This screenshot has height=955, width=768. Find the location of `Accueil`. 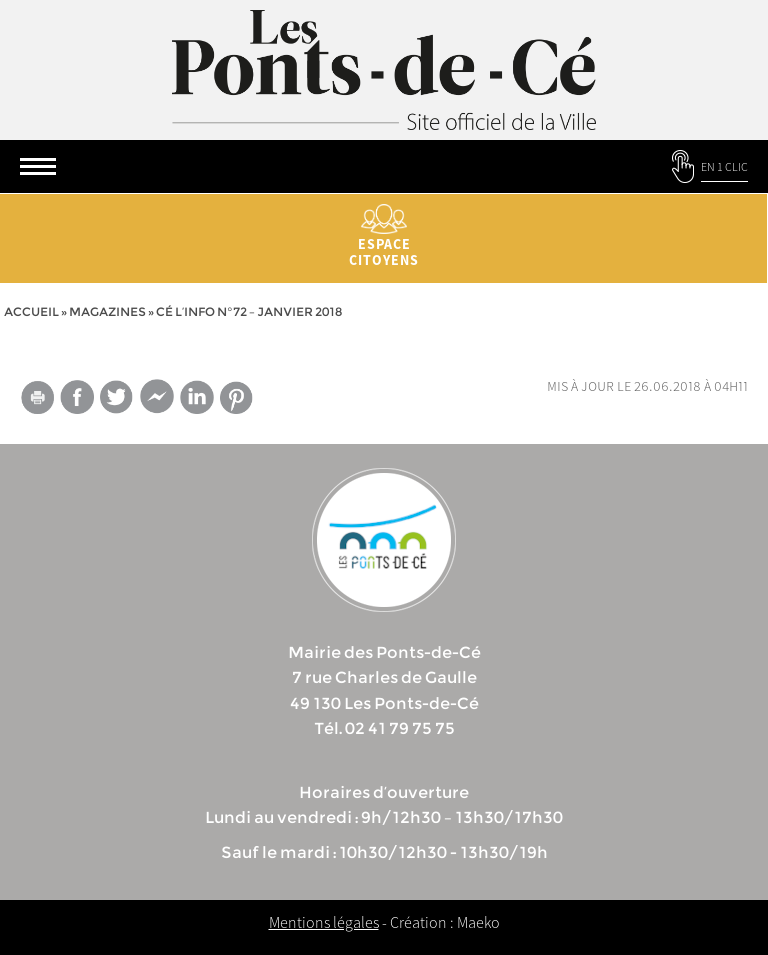

Accueil is located at coordinates (31, 311).